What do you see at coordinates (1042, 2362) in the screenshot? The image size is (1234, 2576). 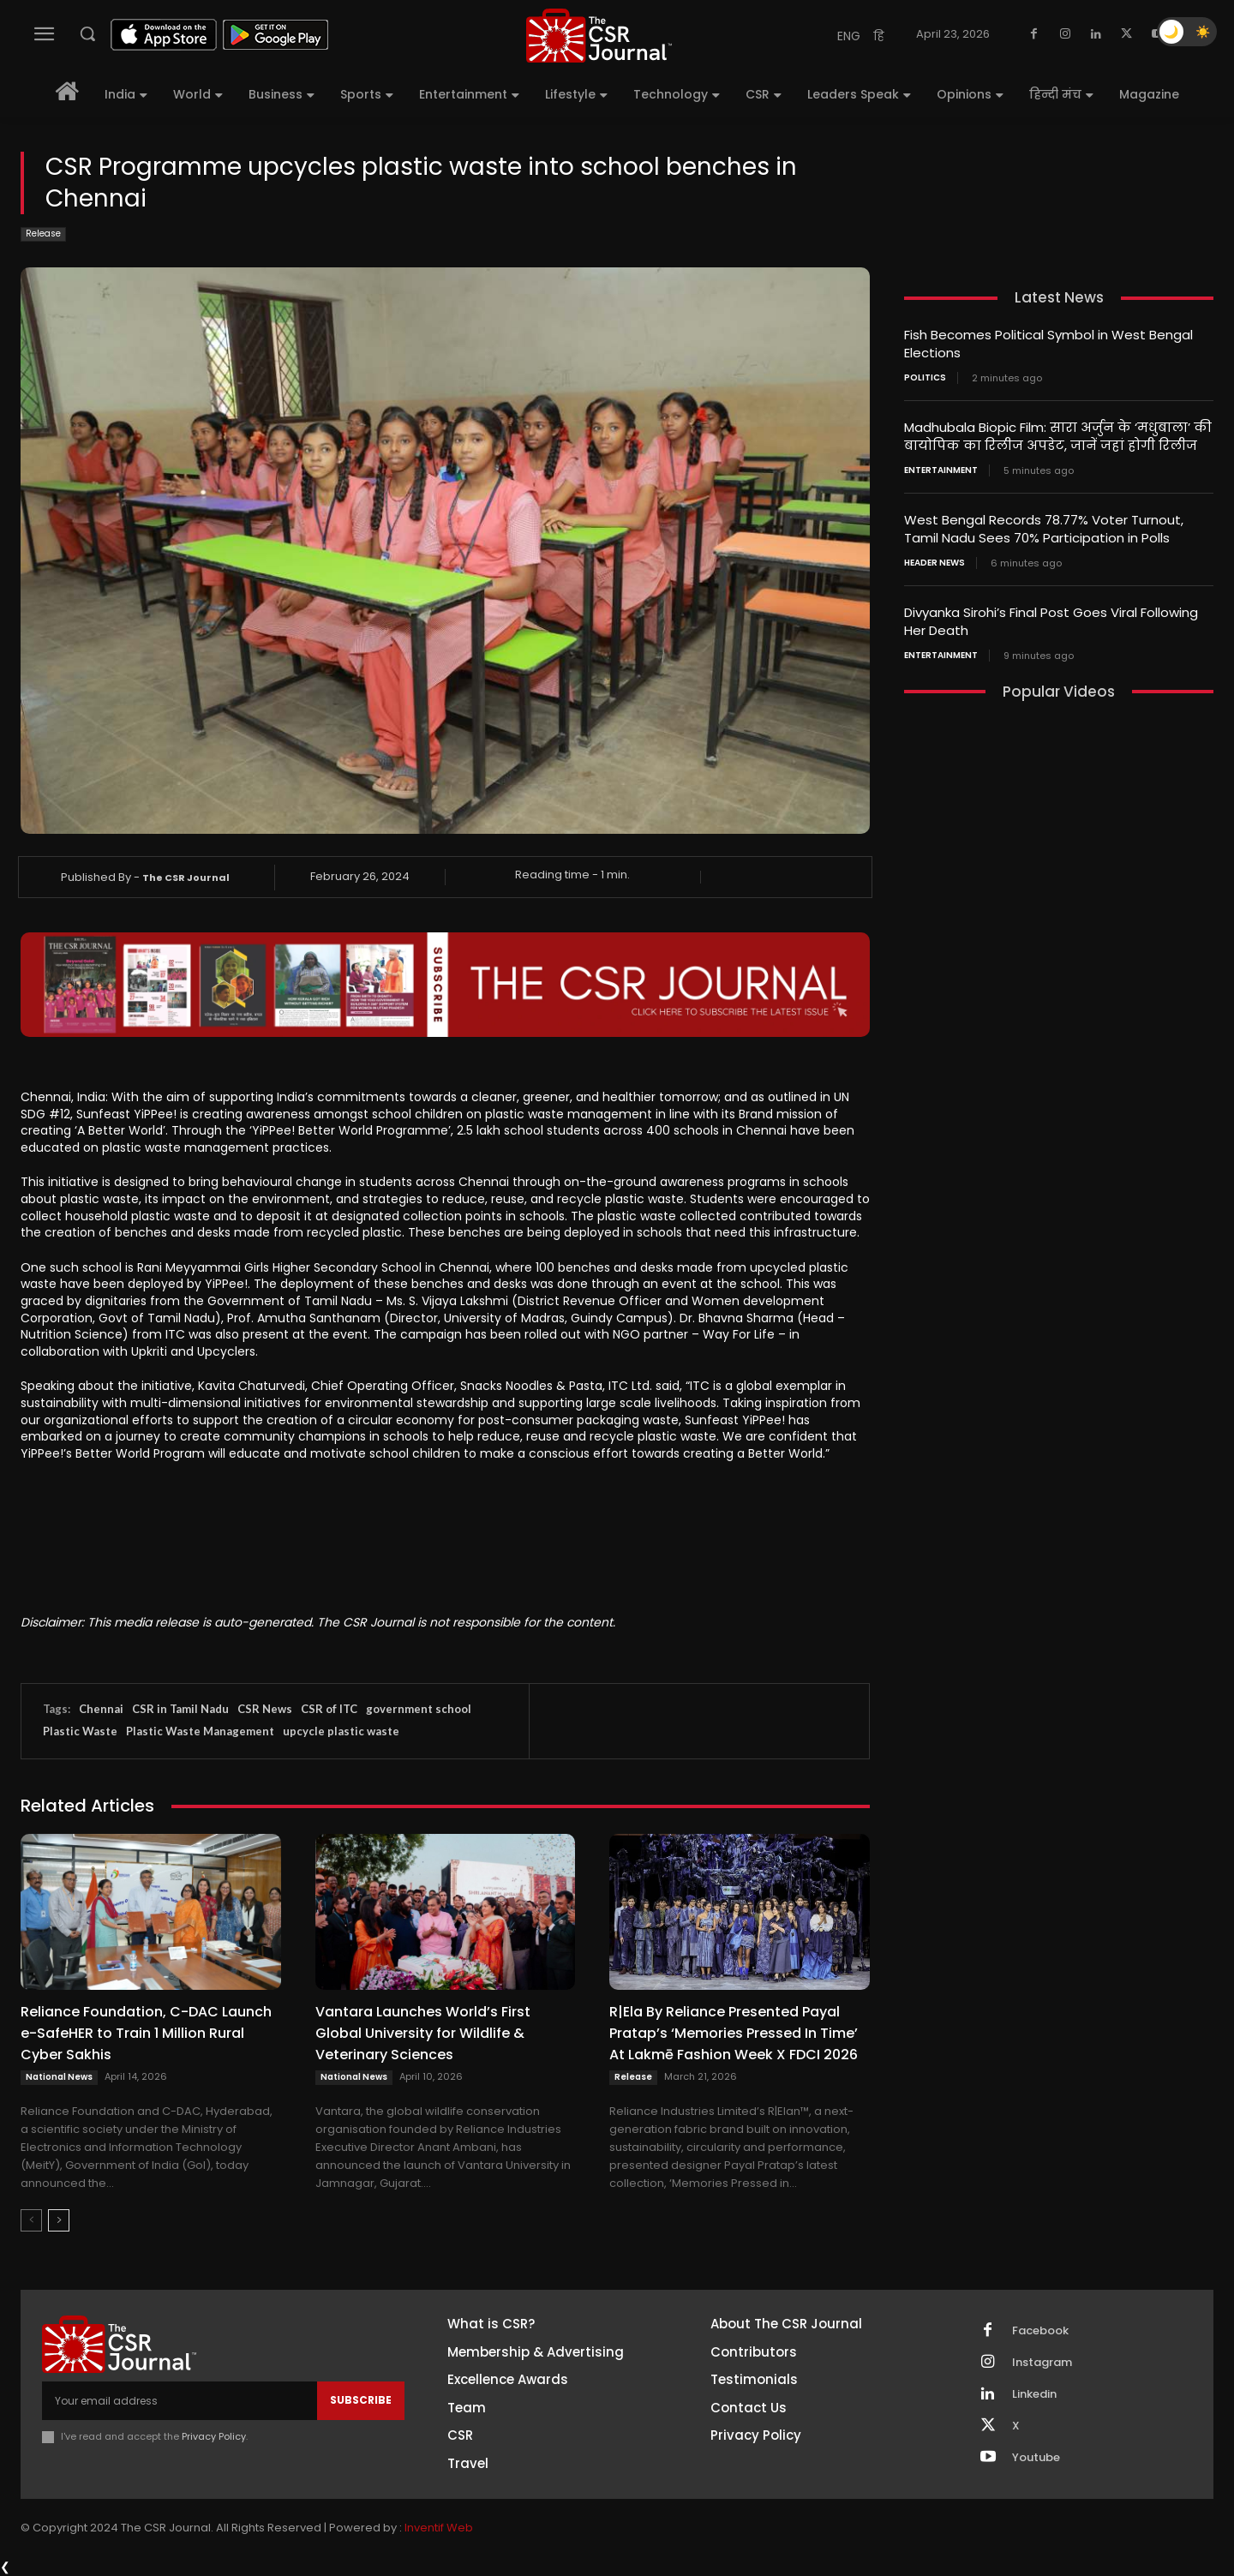 I see `Instagram` at bounding box center [1042, 2362].